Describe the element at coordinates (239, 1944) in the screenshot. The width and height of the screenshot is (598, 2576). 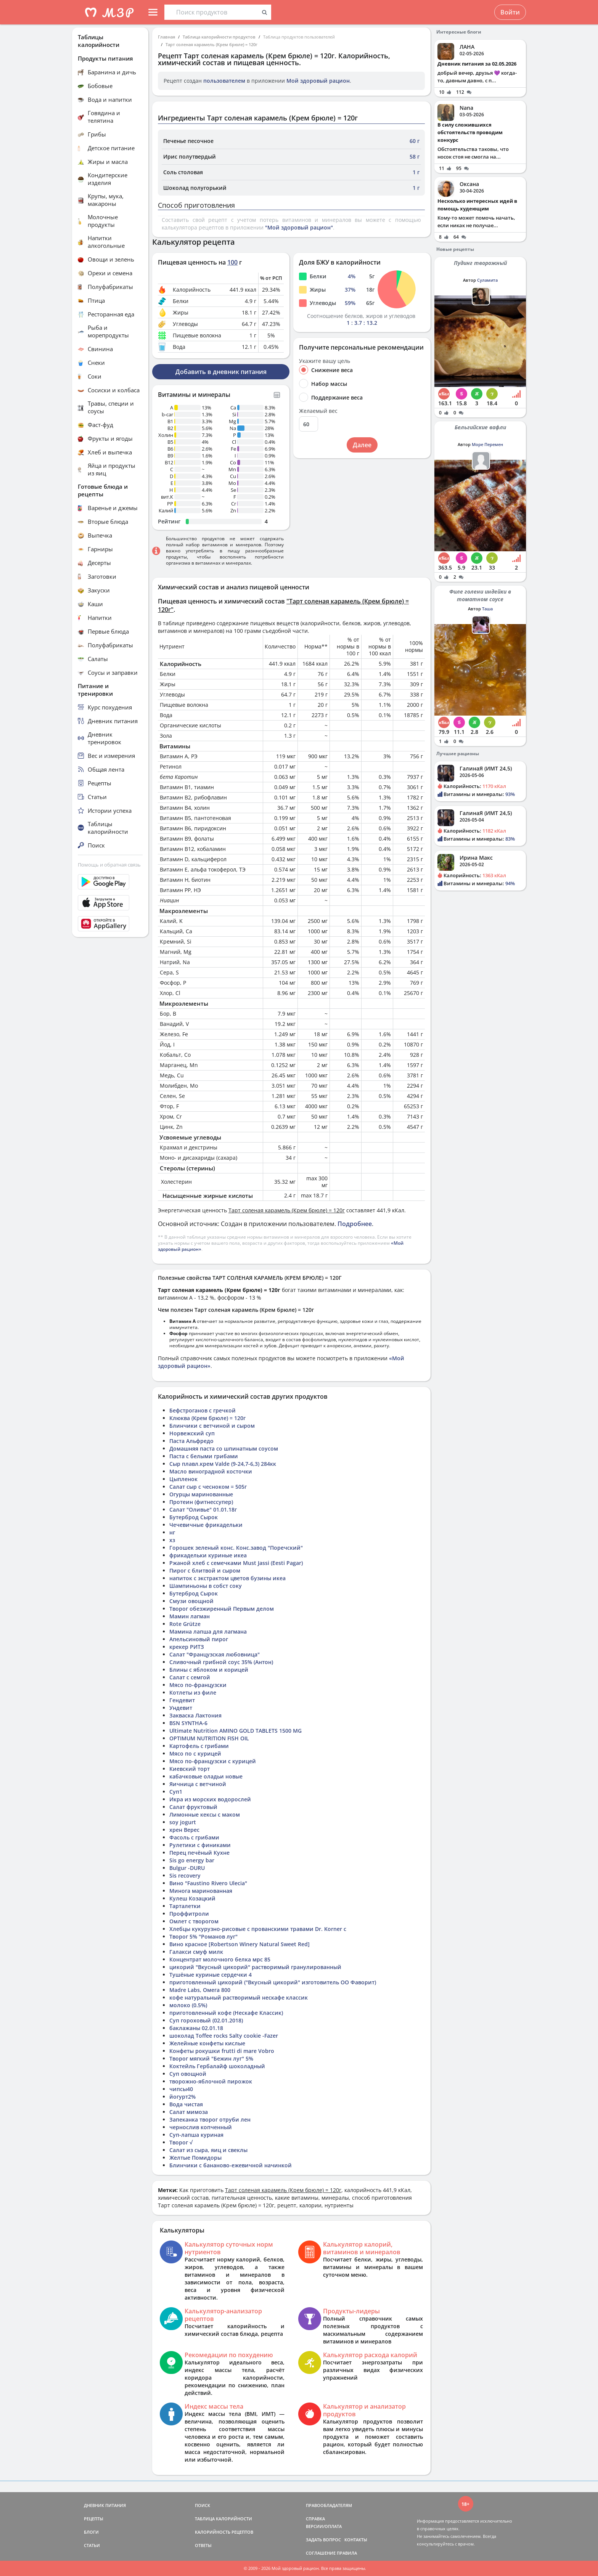
I see `Вино красное [Robertson Winery Natural Sweet Red]` at that location.